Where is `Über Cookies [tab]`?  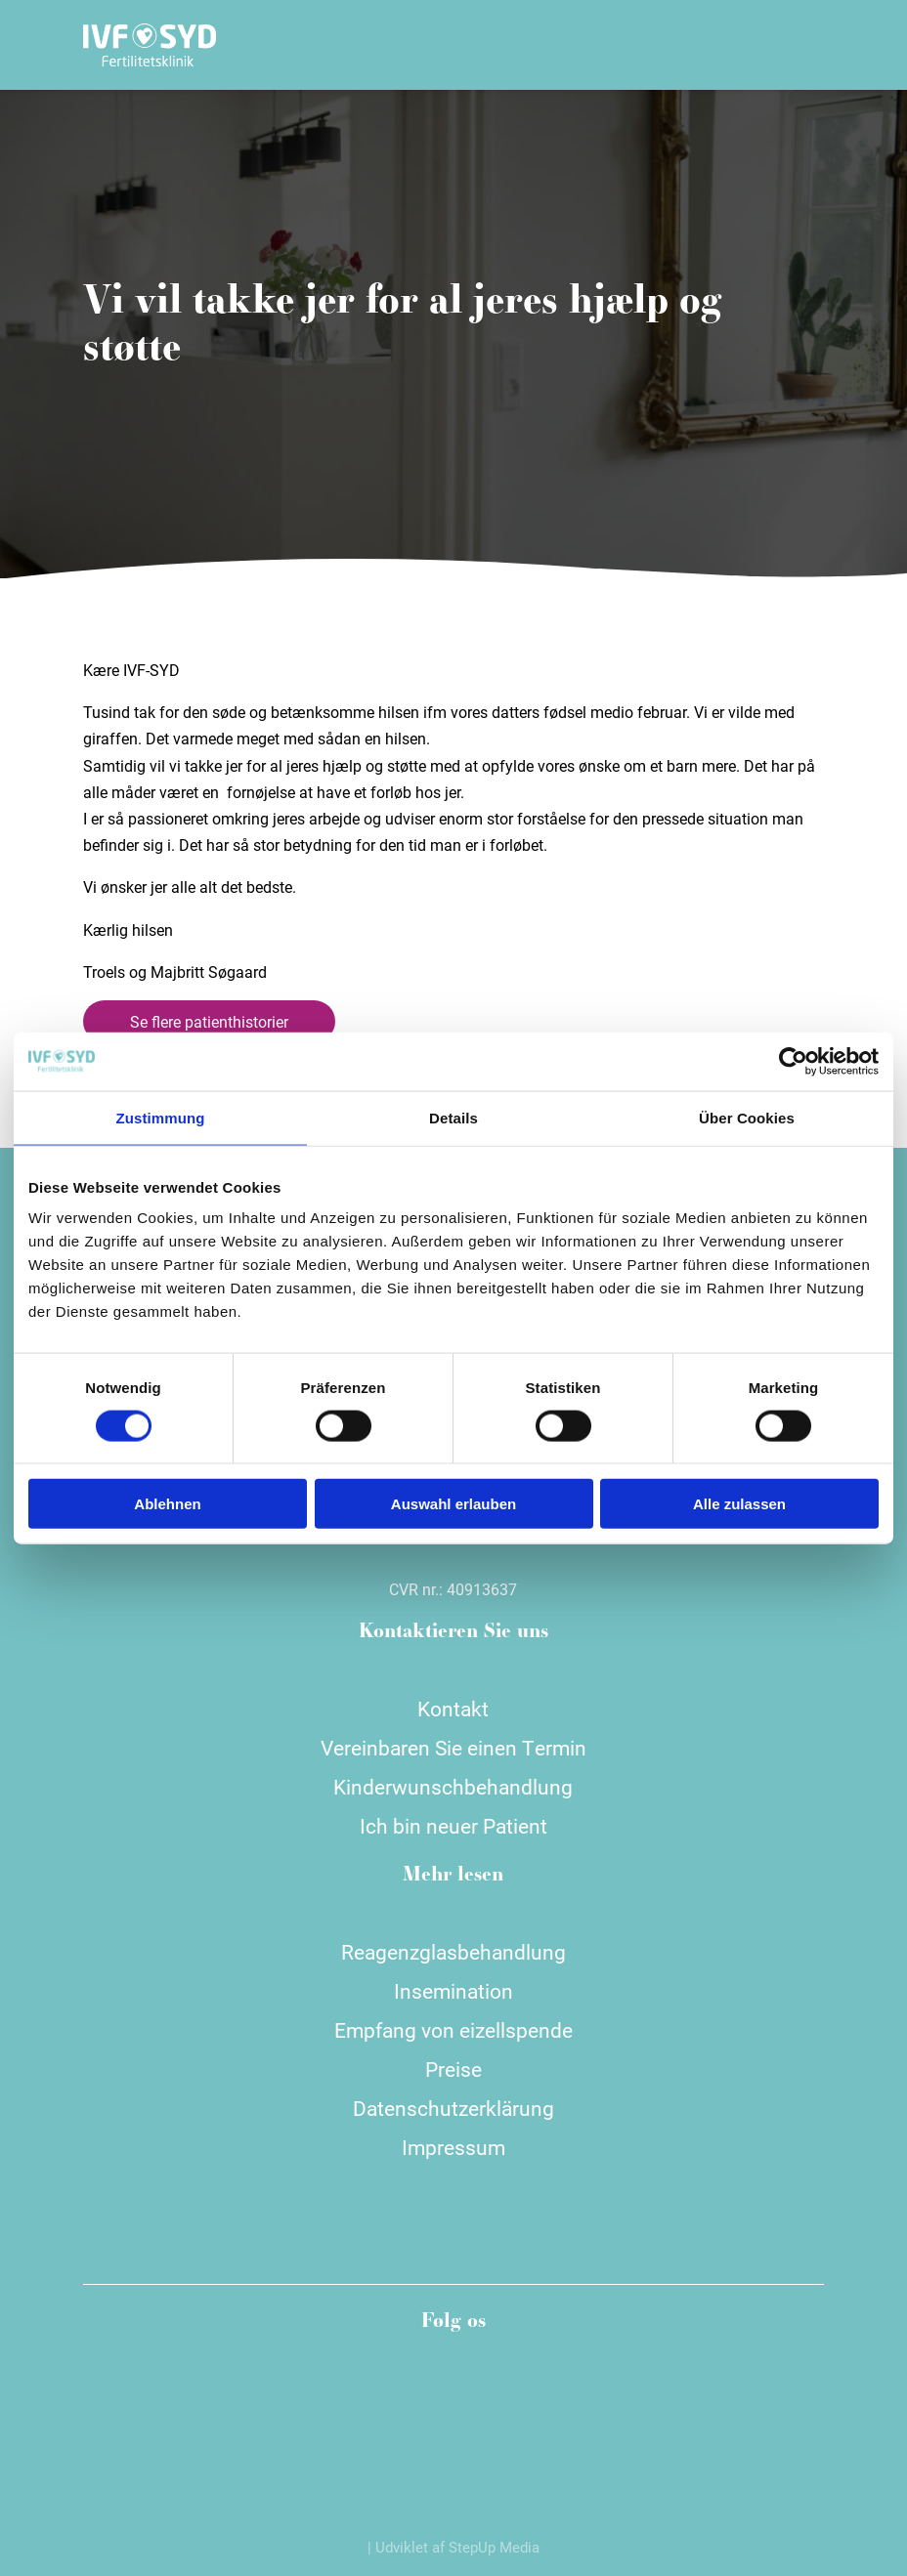
Über Cookies [tab] is located at coordinates (747, 1117).